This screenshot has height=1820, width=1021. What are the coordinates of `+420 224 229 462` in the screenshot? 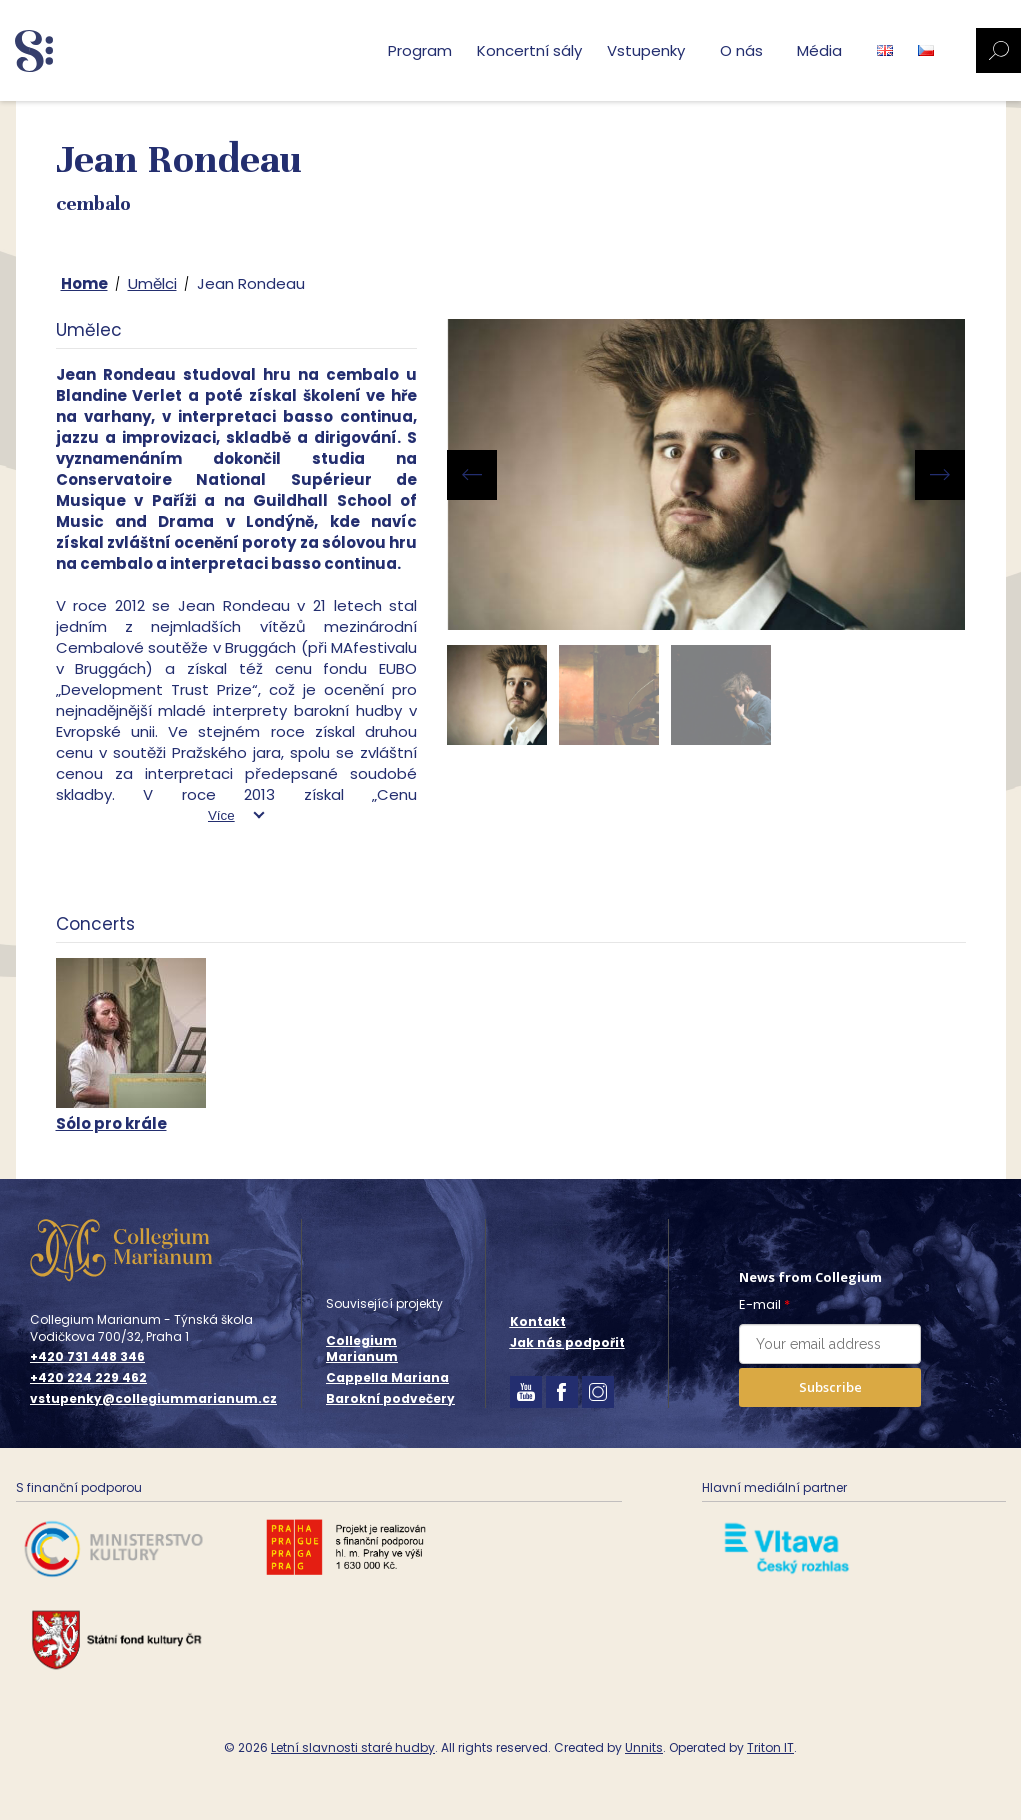 It's located at (88, 1378).